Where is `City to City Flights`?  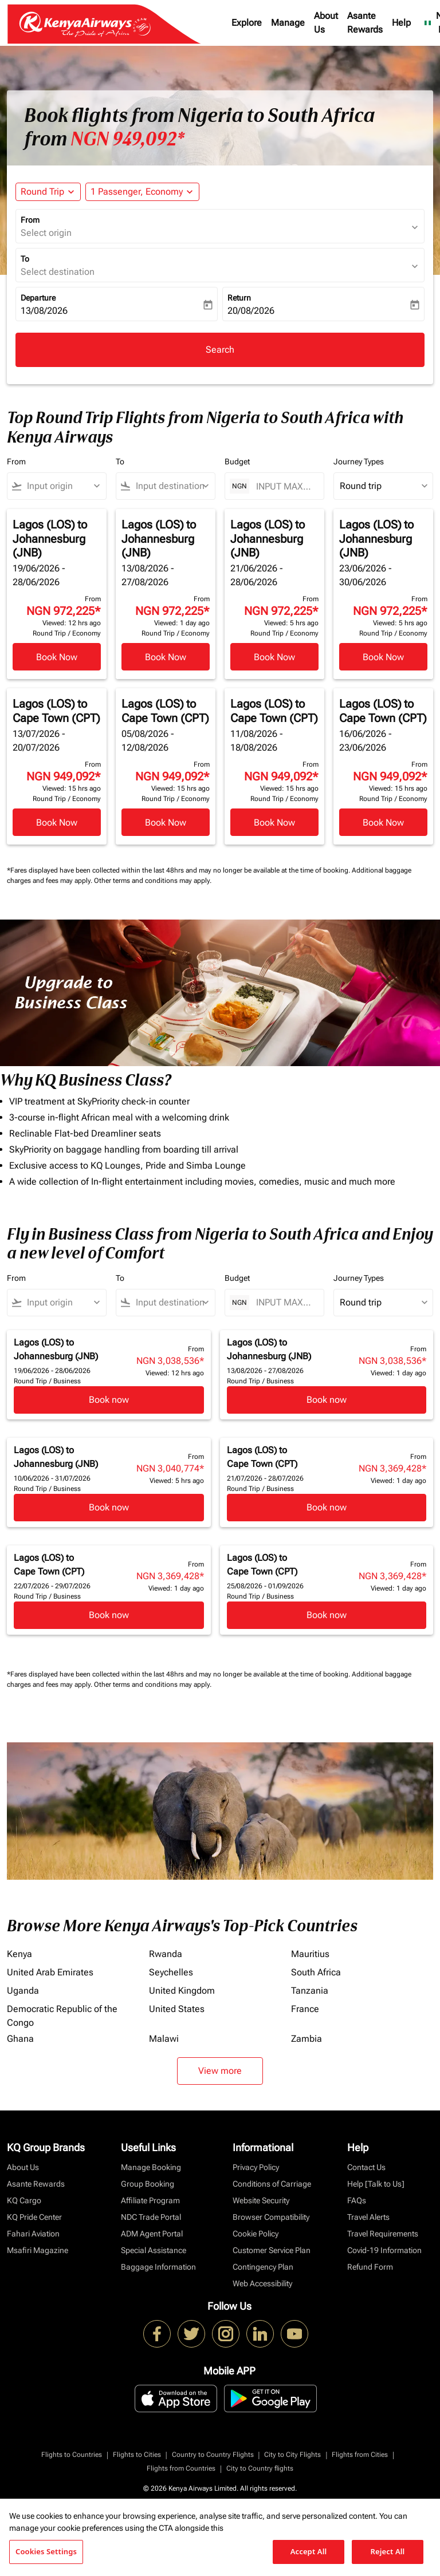
City to City Flights is located at coordinates (292, 2455).